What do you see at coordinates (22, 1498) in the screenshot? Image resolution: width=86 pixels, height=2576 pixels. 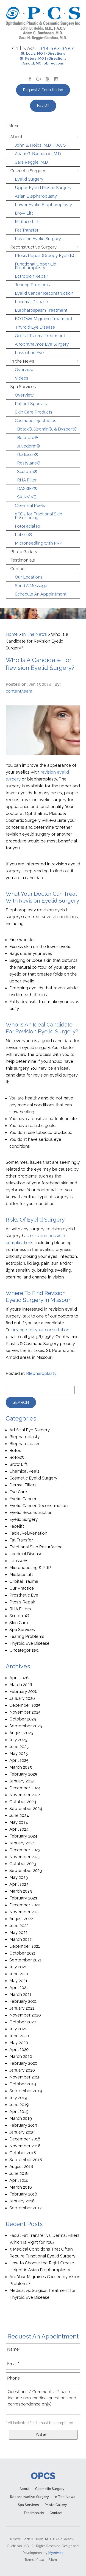 I see `Eyelid Cancer` at bounding box center [22, 1498].